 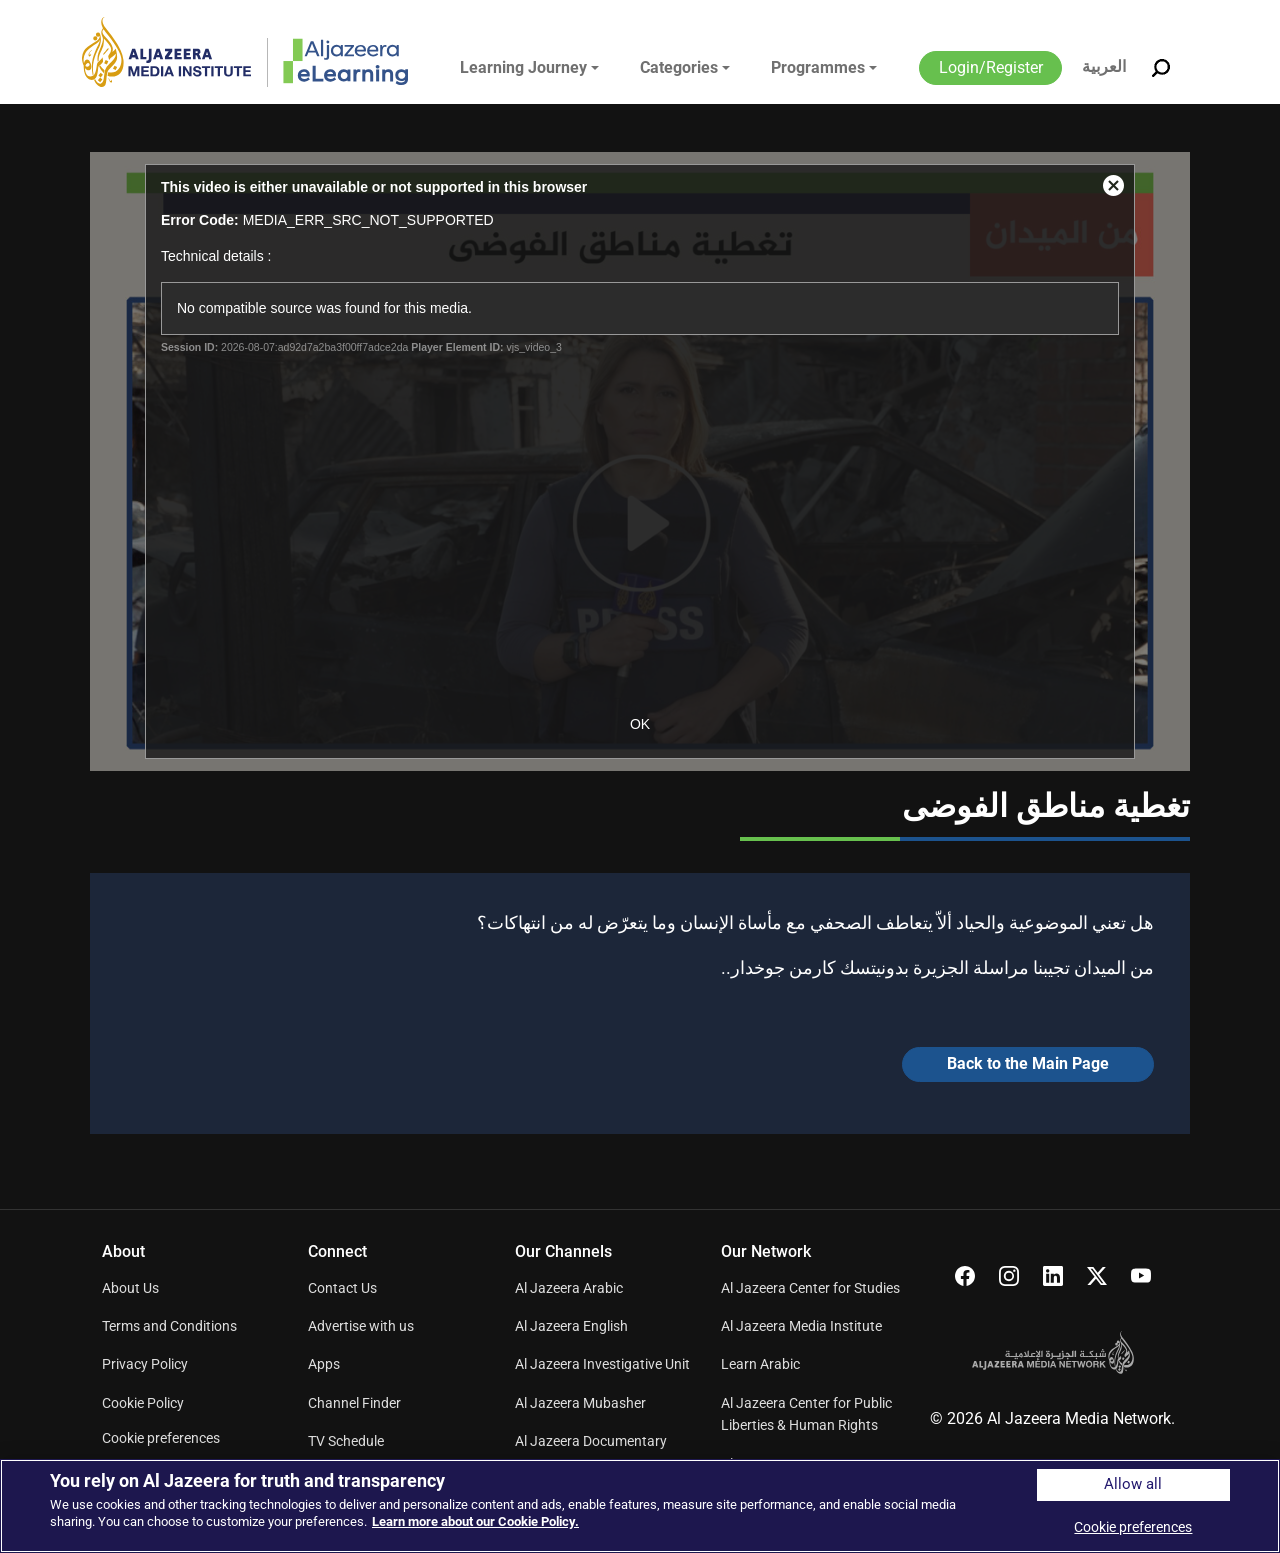 I want to click on Cookie preferences, so click(x=161, y=1438).